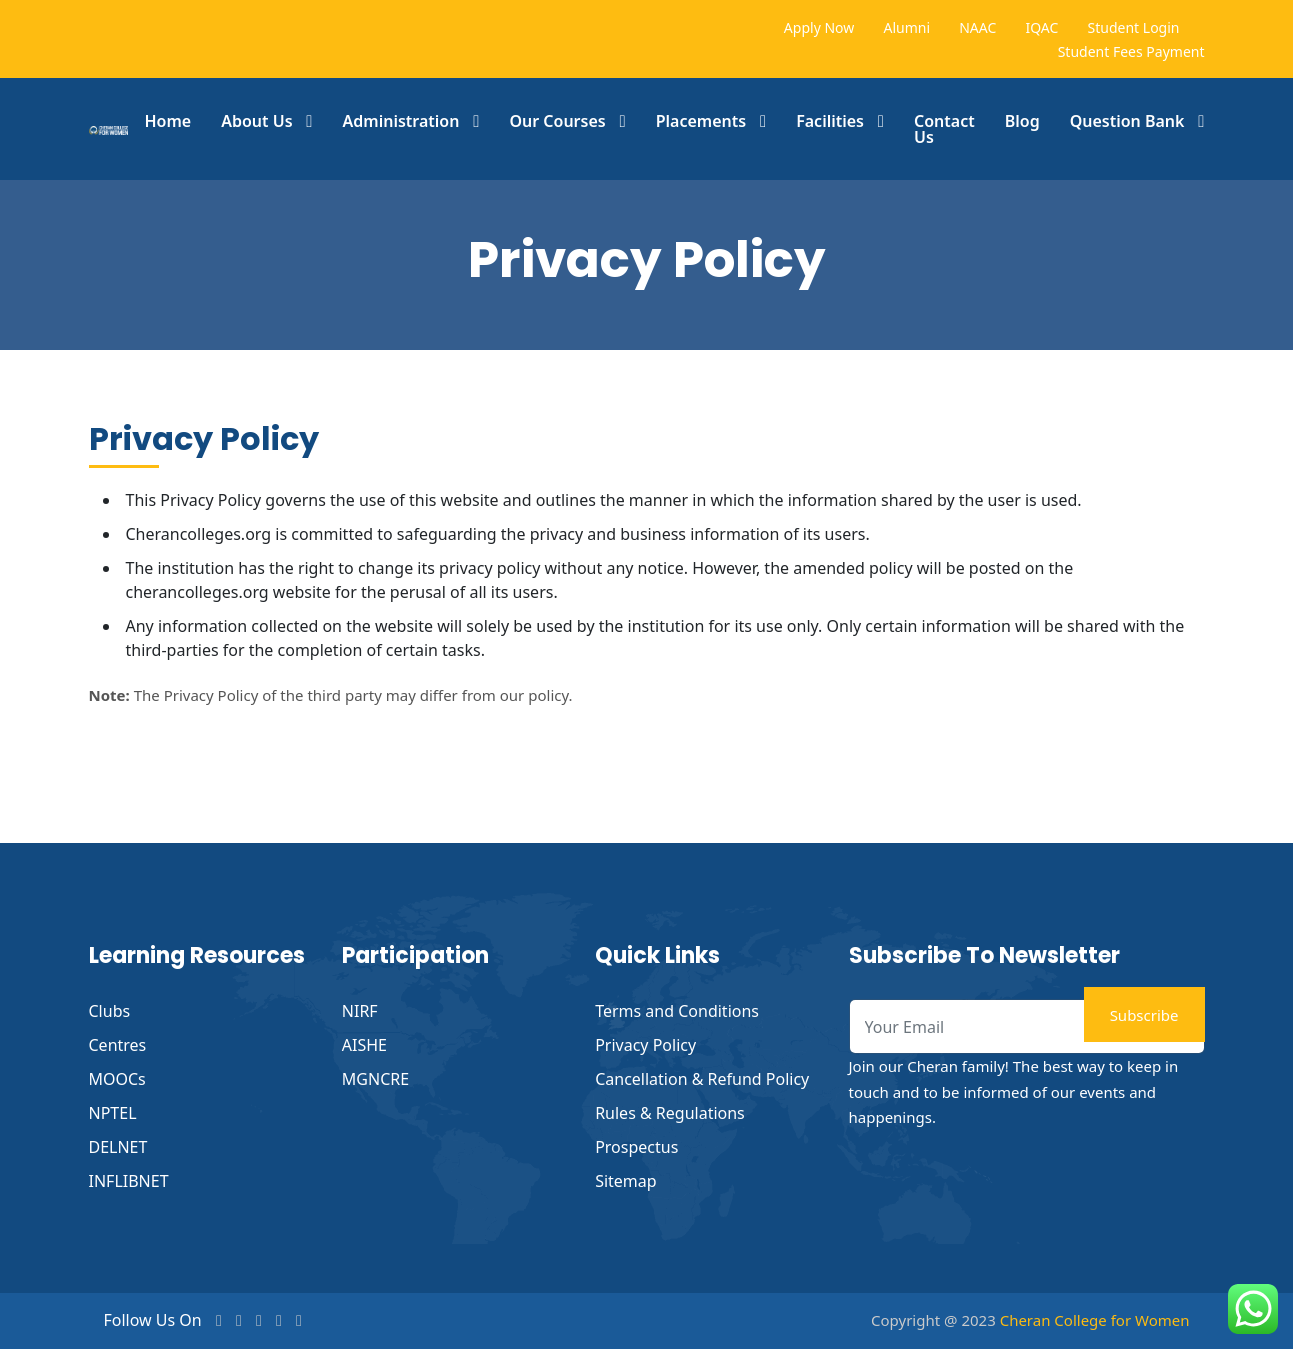 The width and height of the screenshot is (1293, 1349). Describe the element at coordinates (401, 121) in the screenshot. I see `Administration` at that location.